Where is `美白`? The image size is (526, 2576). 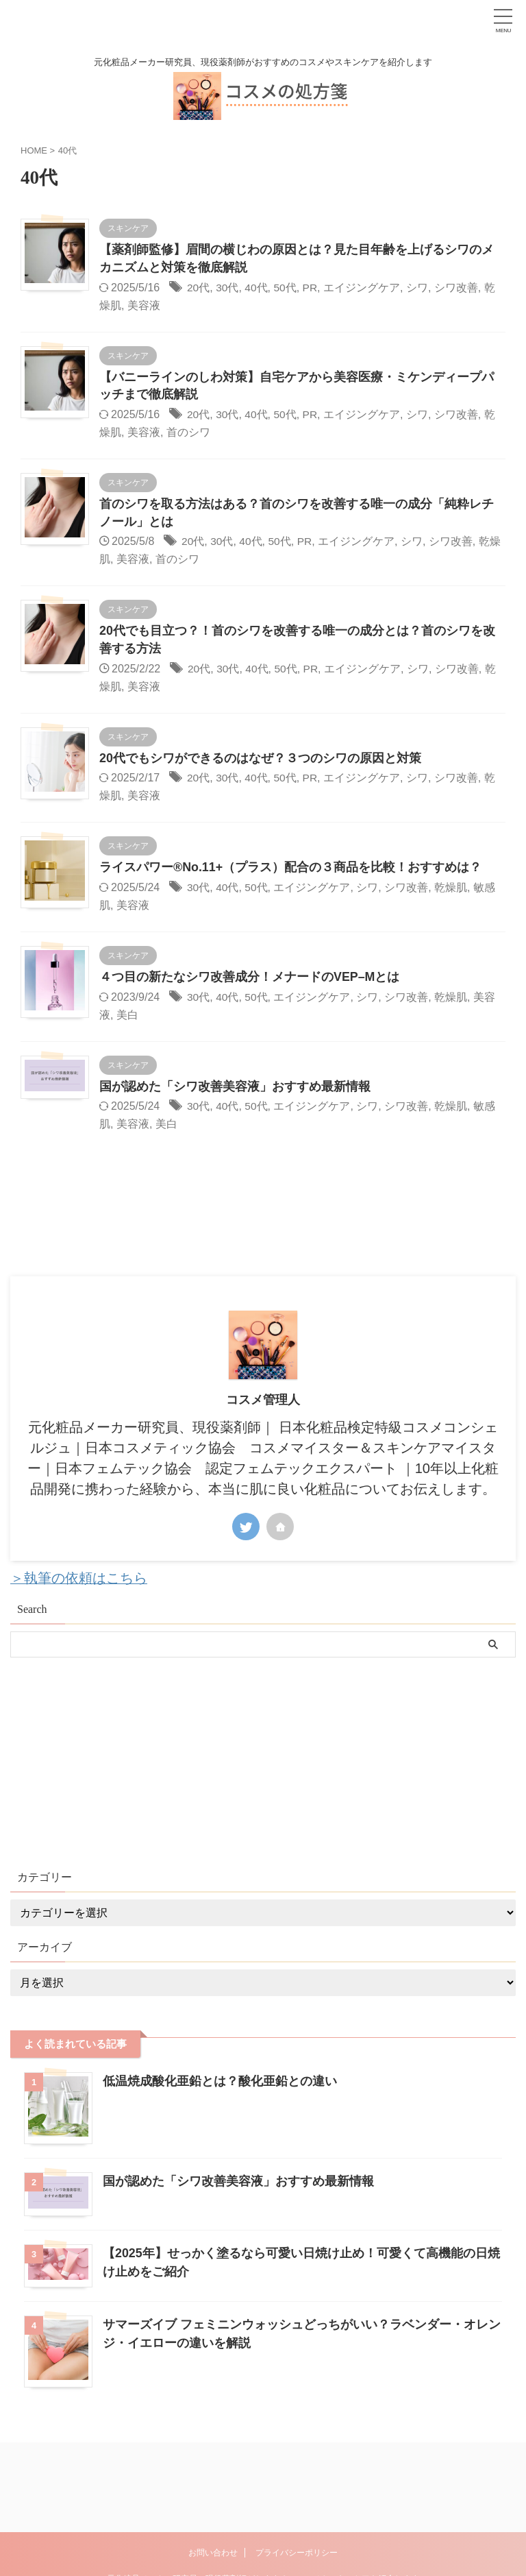 美白 is located at coordinates (127, 1017).